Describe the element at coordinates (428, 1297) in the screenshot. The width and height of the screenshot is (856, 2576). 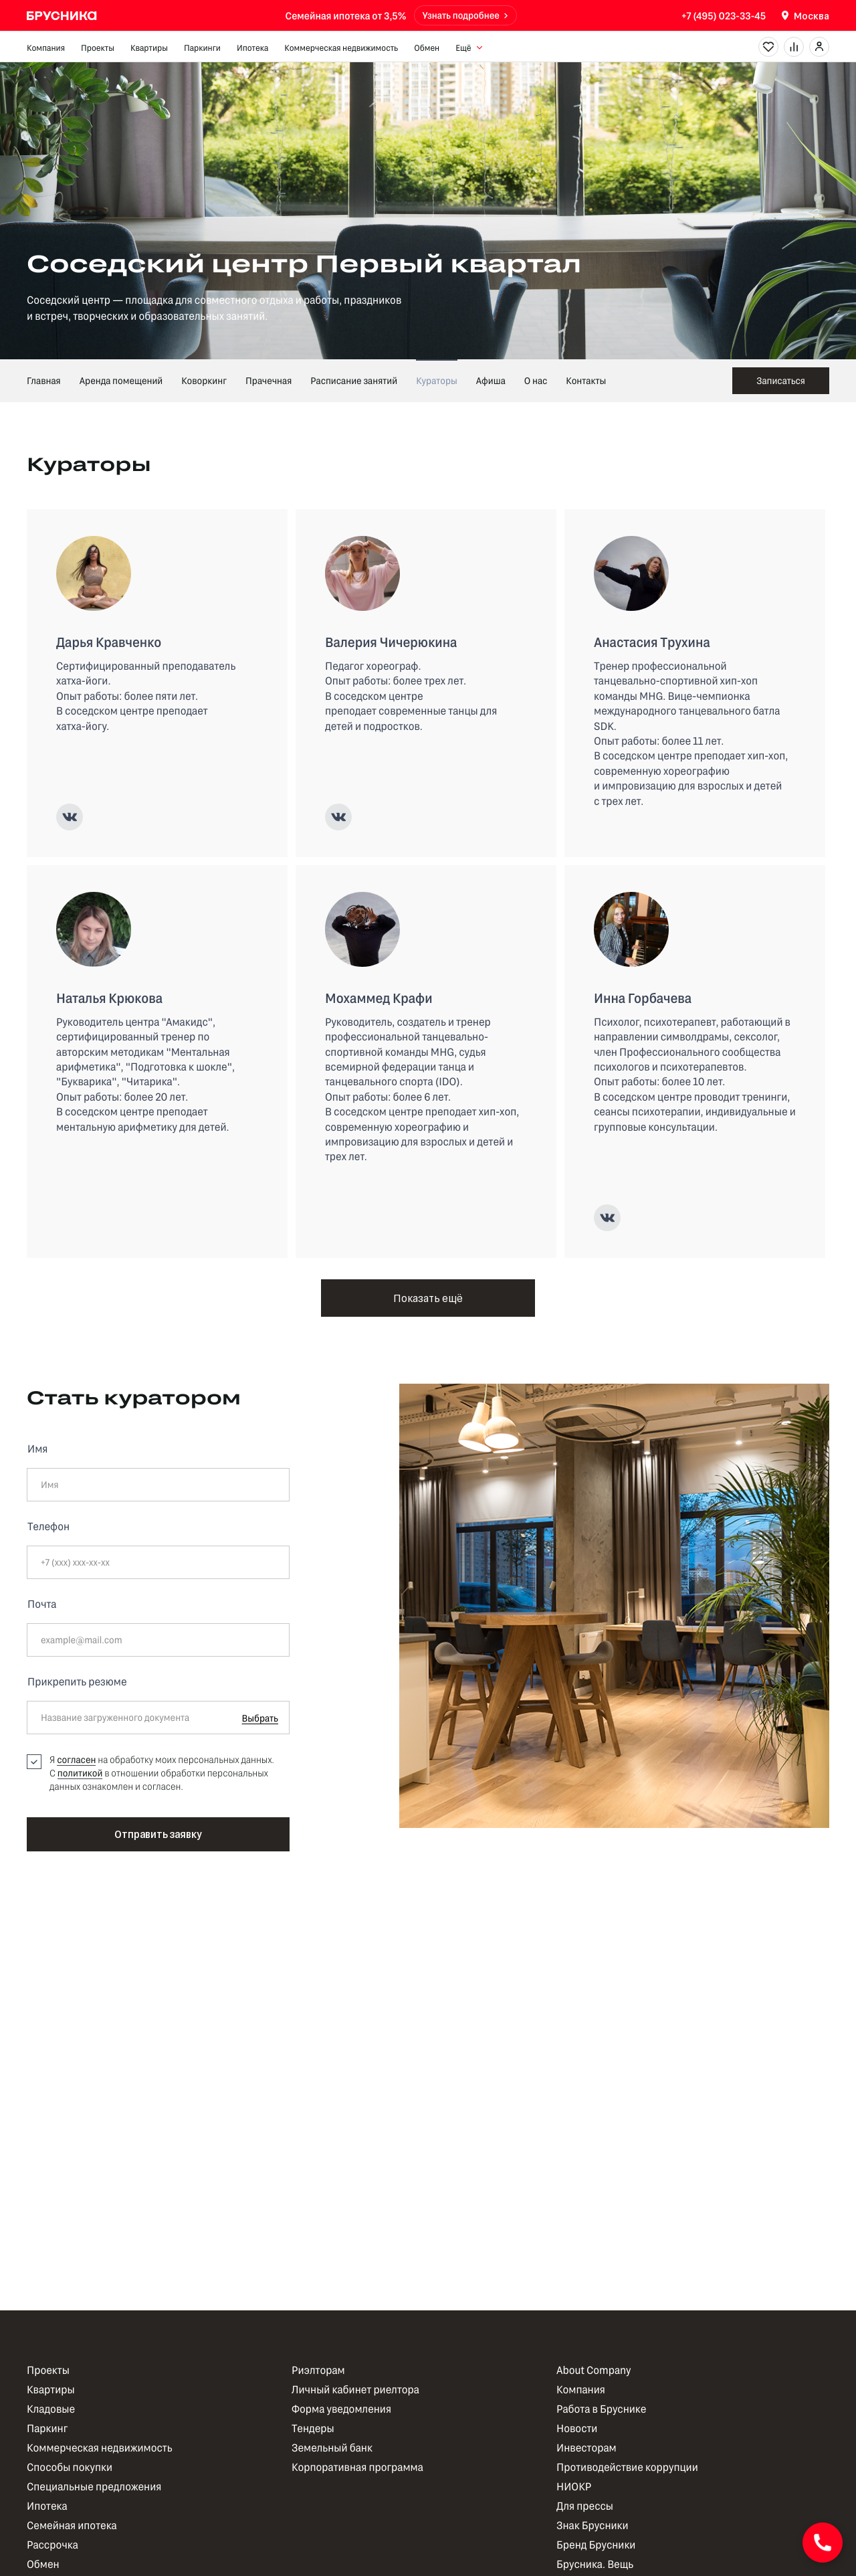
I see `Показать ещё` at that location.